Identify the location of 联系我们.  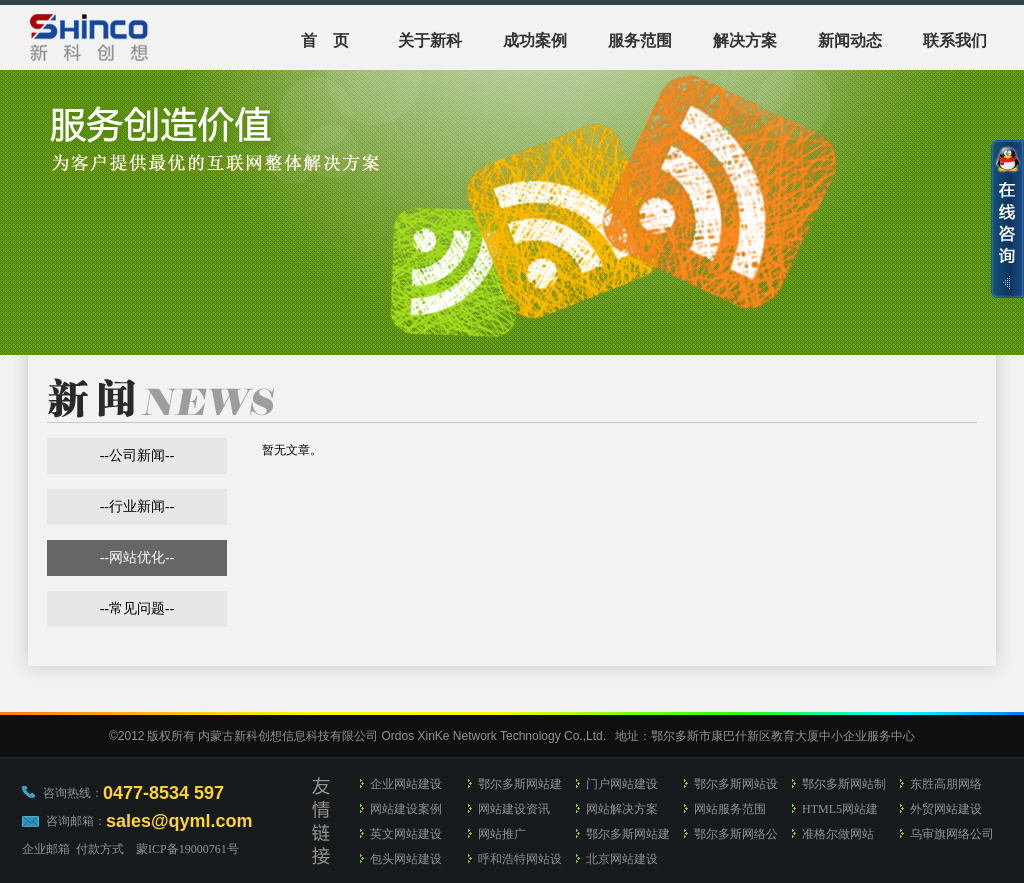
(955, 40).